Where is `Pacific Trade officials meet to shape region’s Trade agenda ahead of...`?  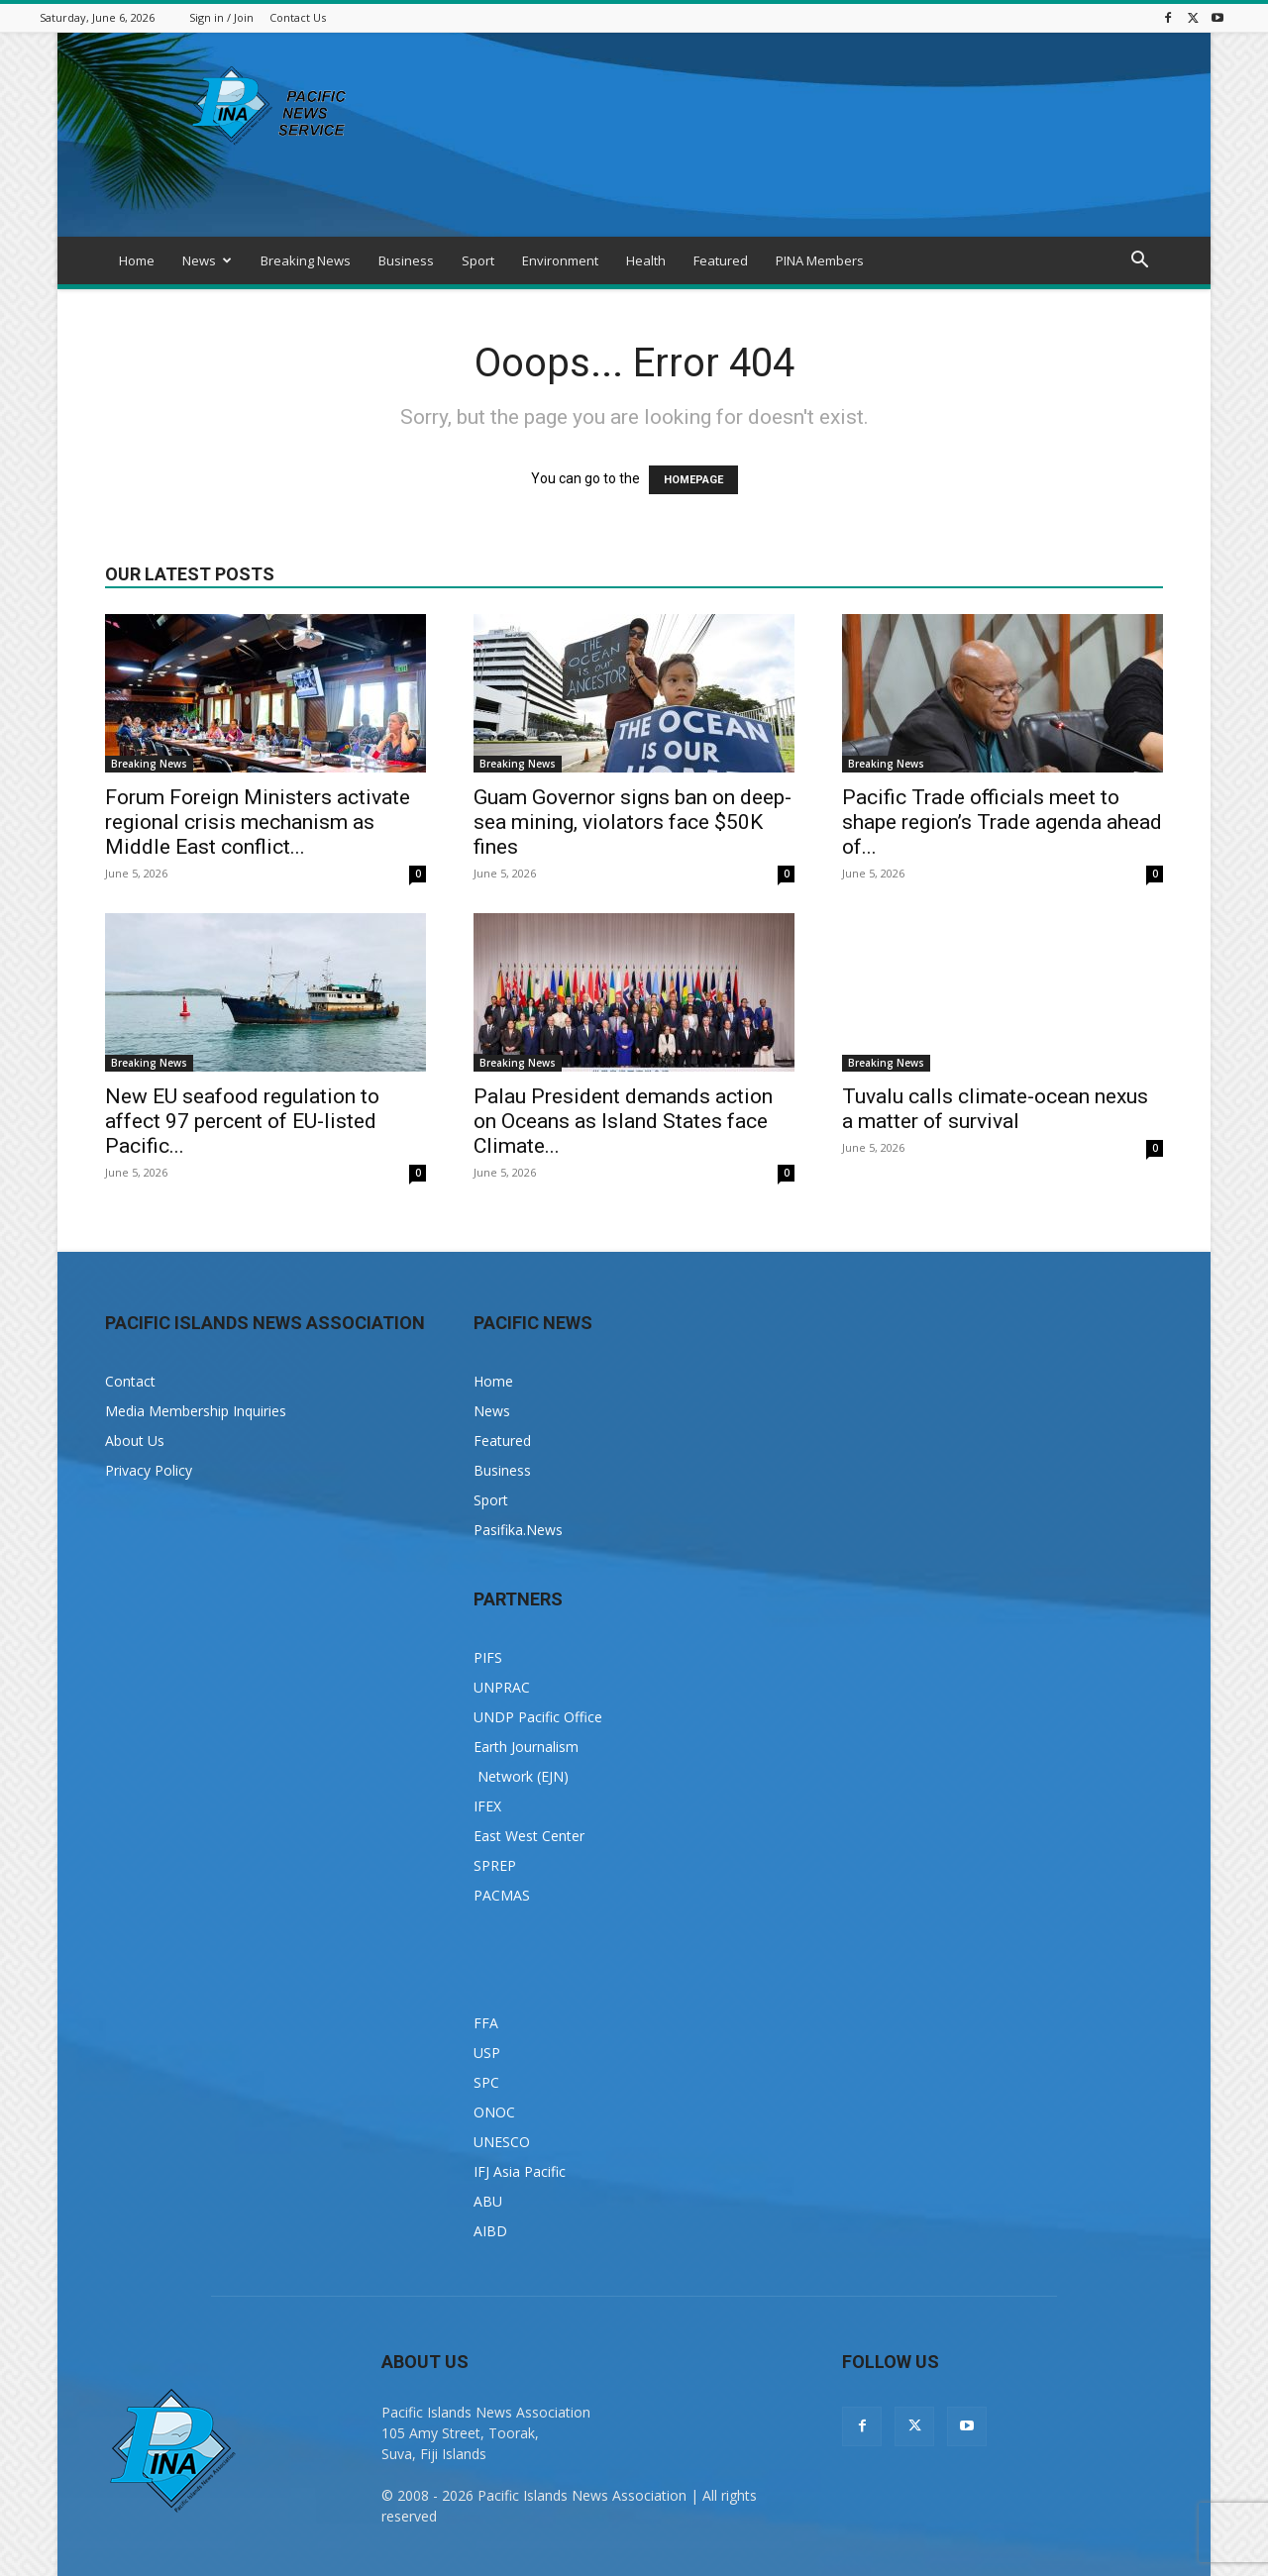
Pacific Trade officials meet to shape region’s Trade agenda ahead of... is located at coordinates (1002, 822).